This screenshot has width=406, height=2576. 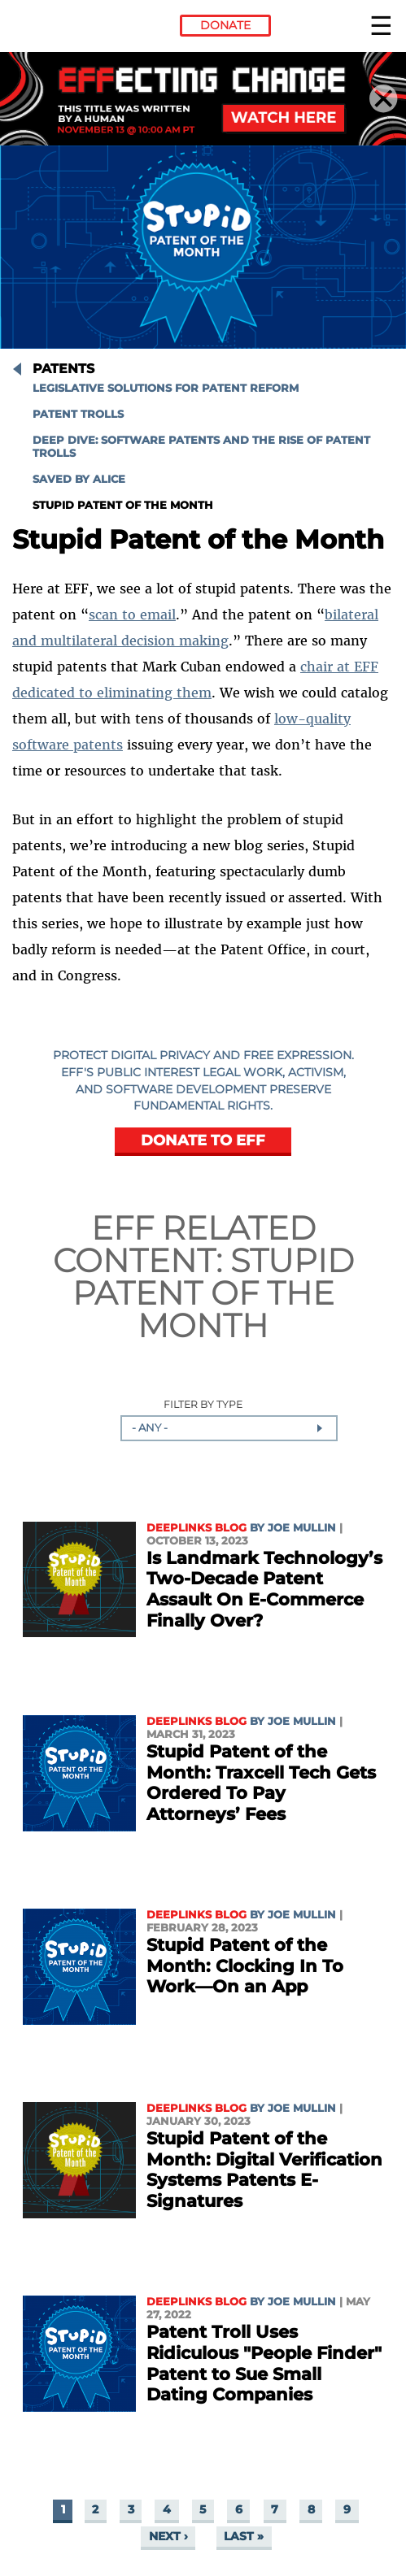 What do you see at coordinates (302, 1528) in the screenshot?
I see `Joe Mullin` at bounding box center [302, 1528].